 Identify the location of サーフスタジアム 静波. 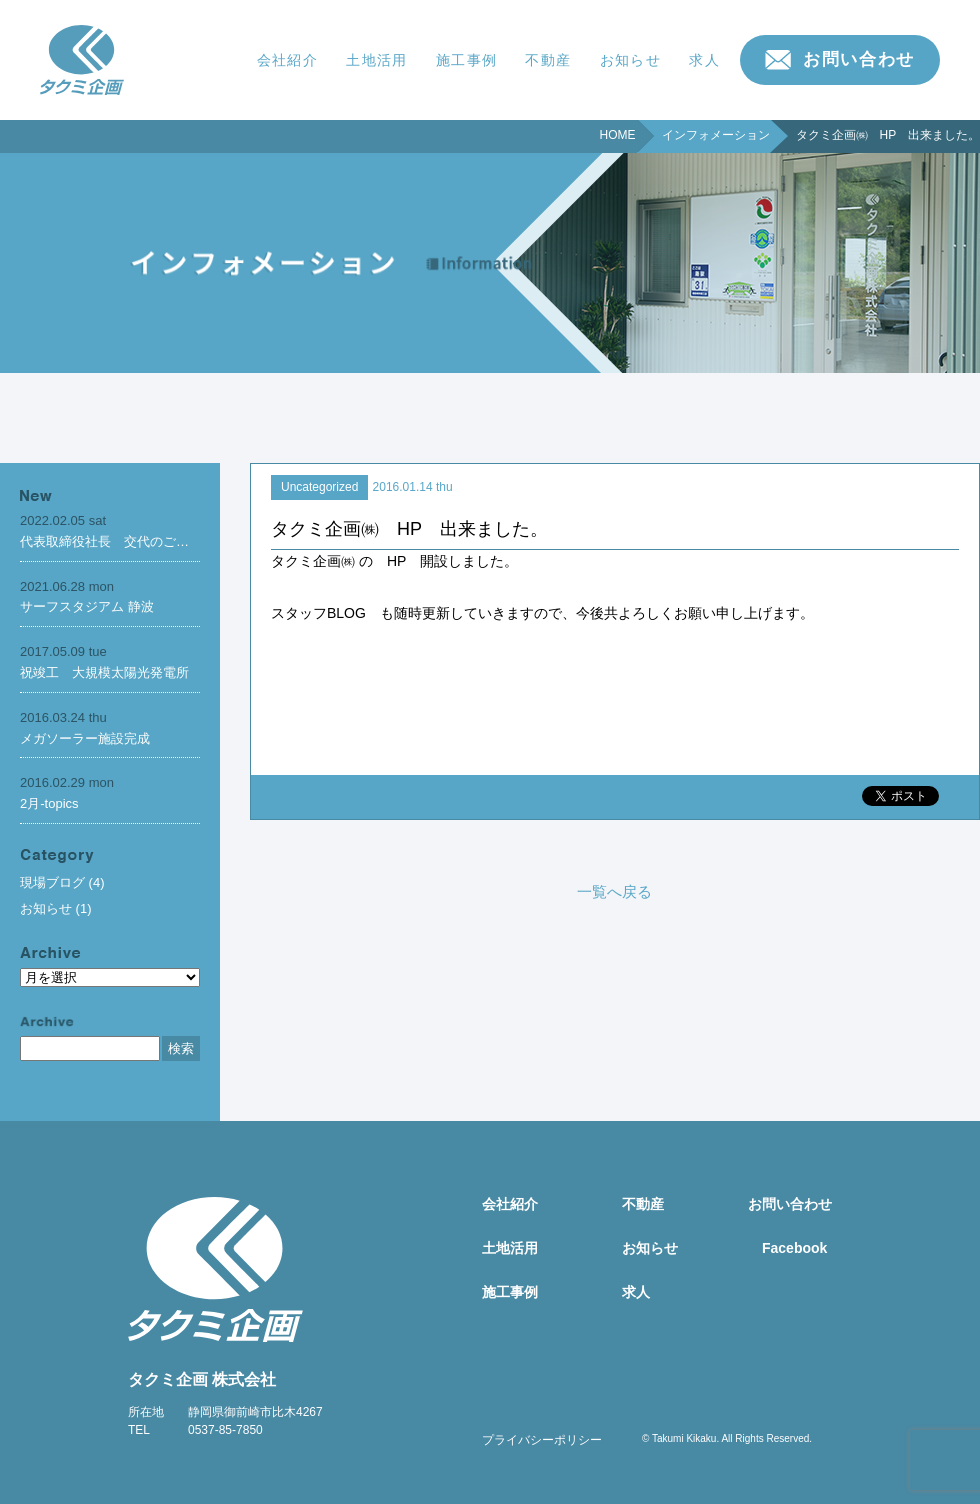
(87, 606).